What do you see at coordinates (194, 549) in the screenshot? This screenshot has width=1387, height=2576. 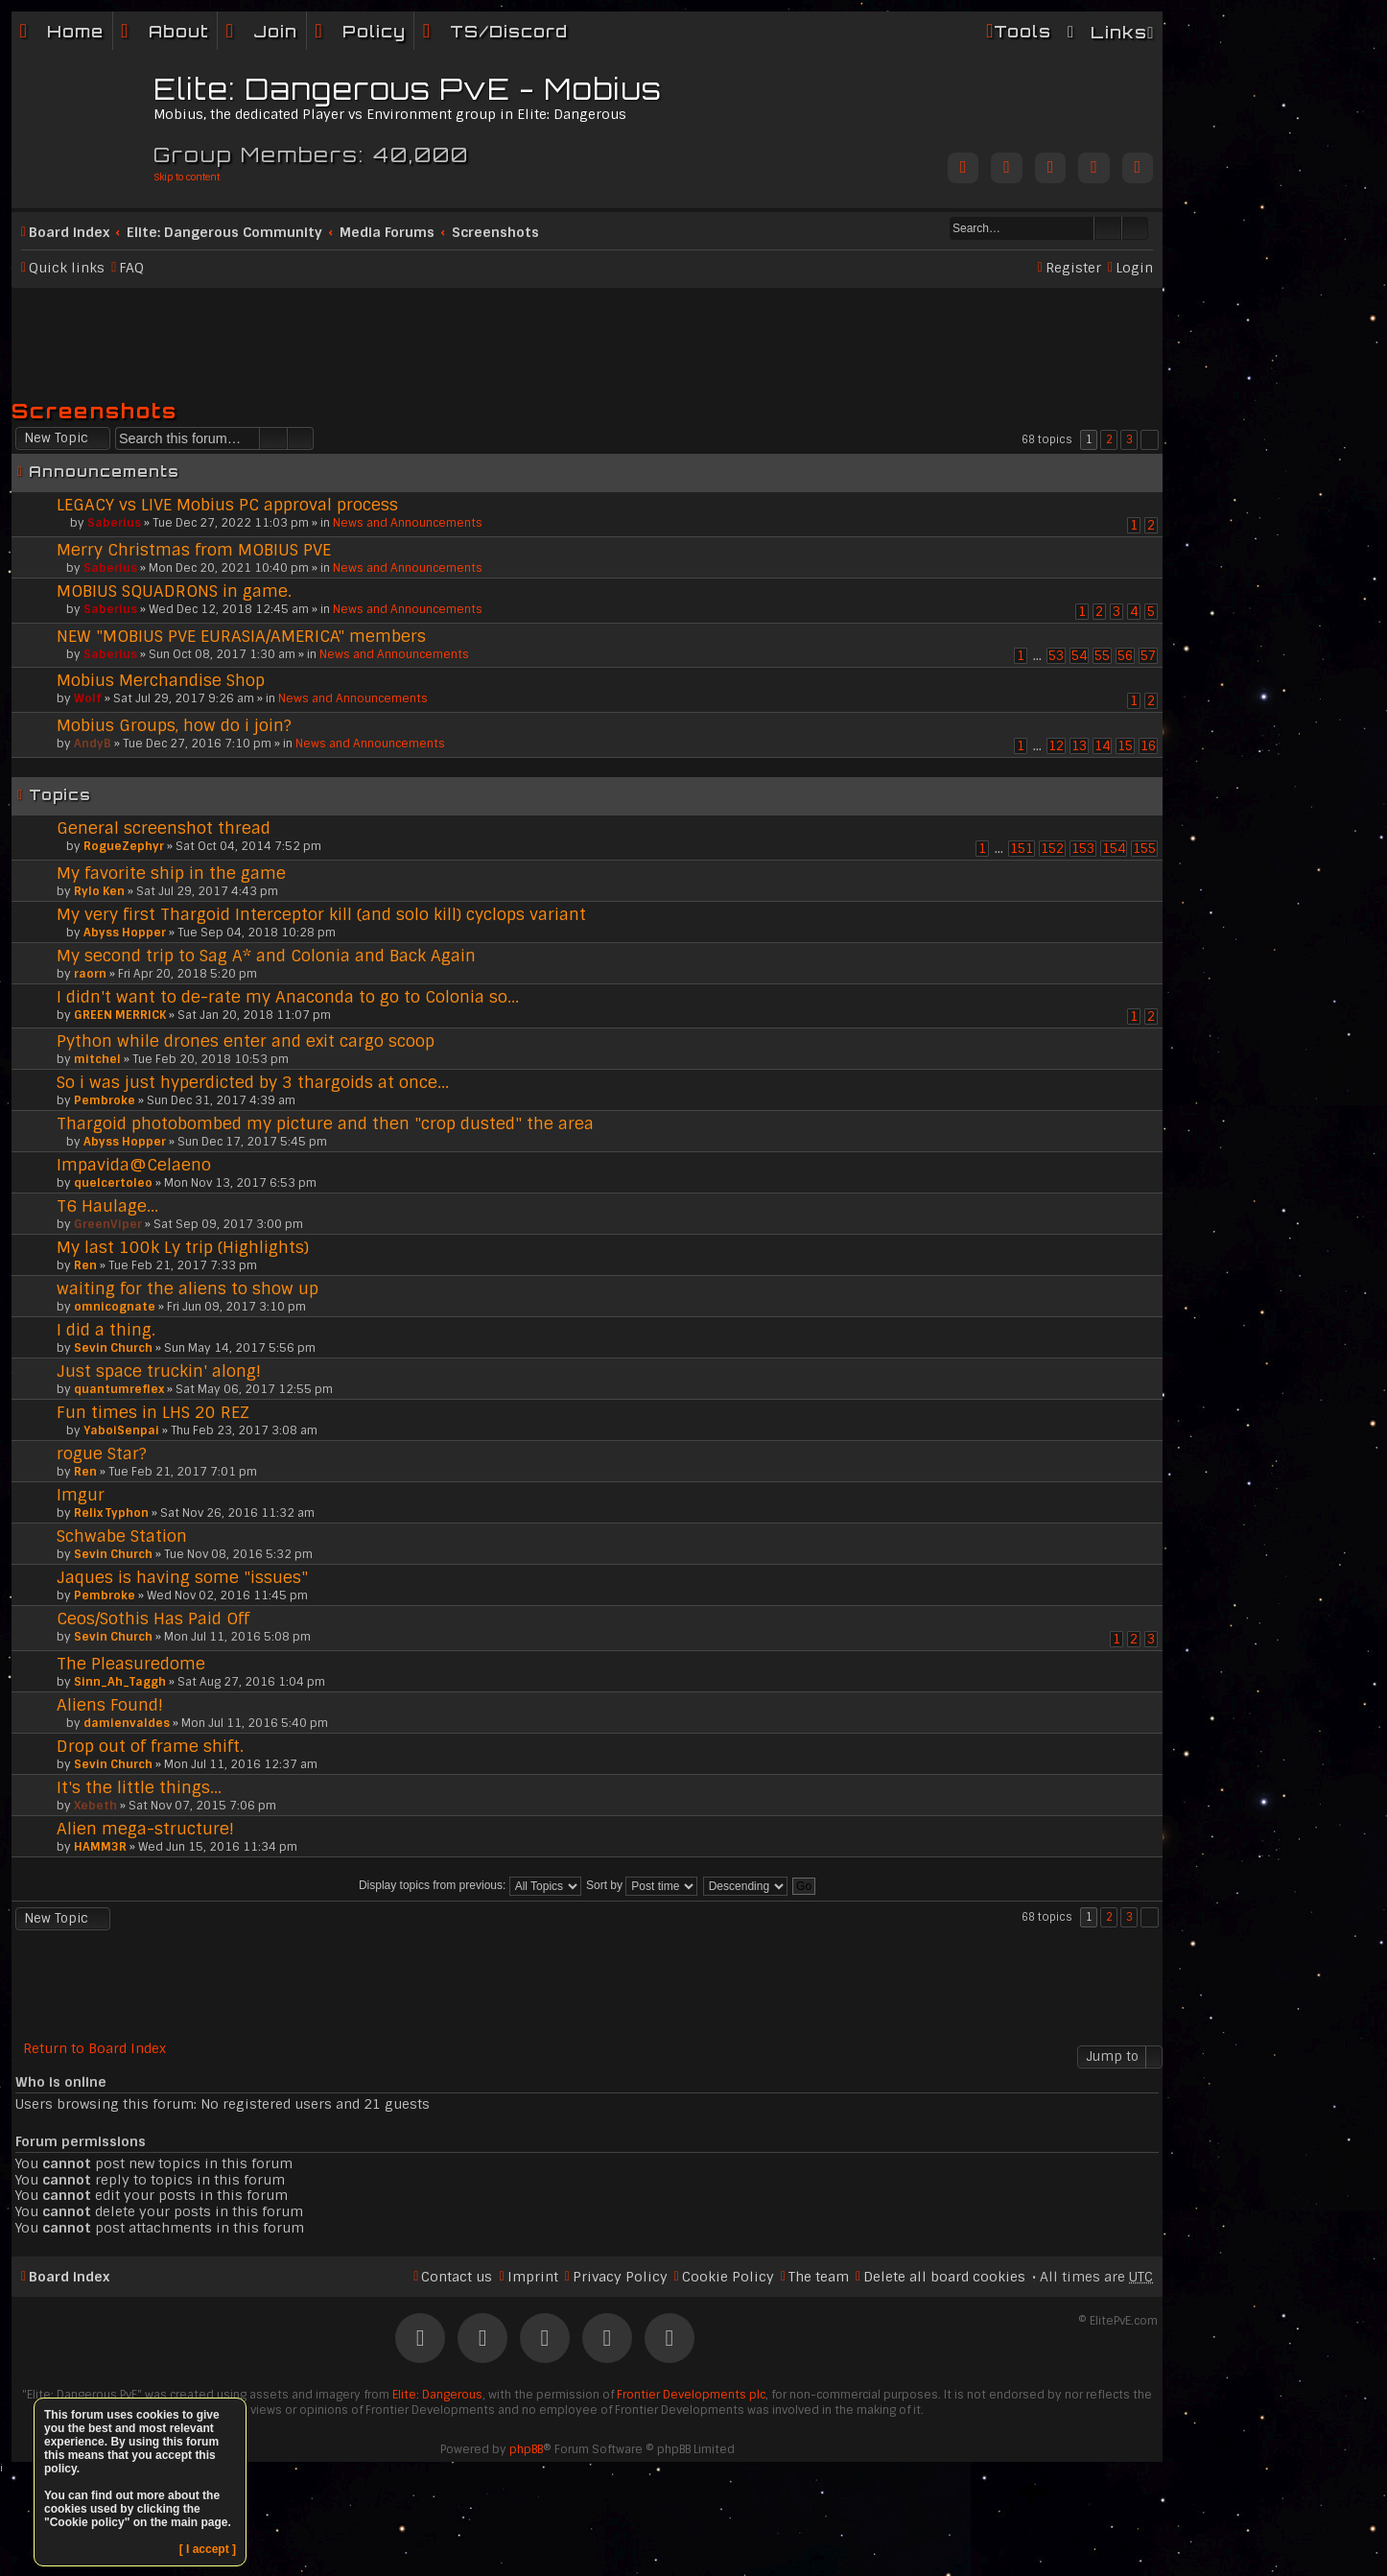 I see `Merry Christmas from MOBIUS PVE` at bounding box center [194, 549].